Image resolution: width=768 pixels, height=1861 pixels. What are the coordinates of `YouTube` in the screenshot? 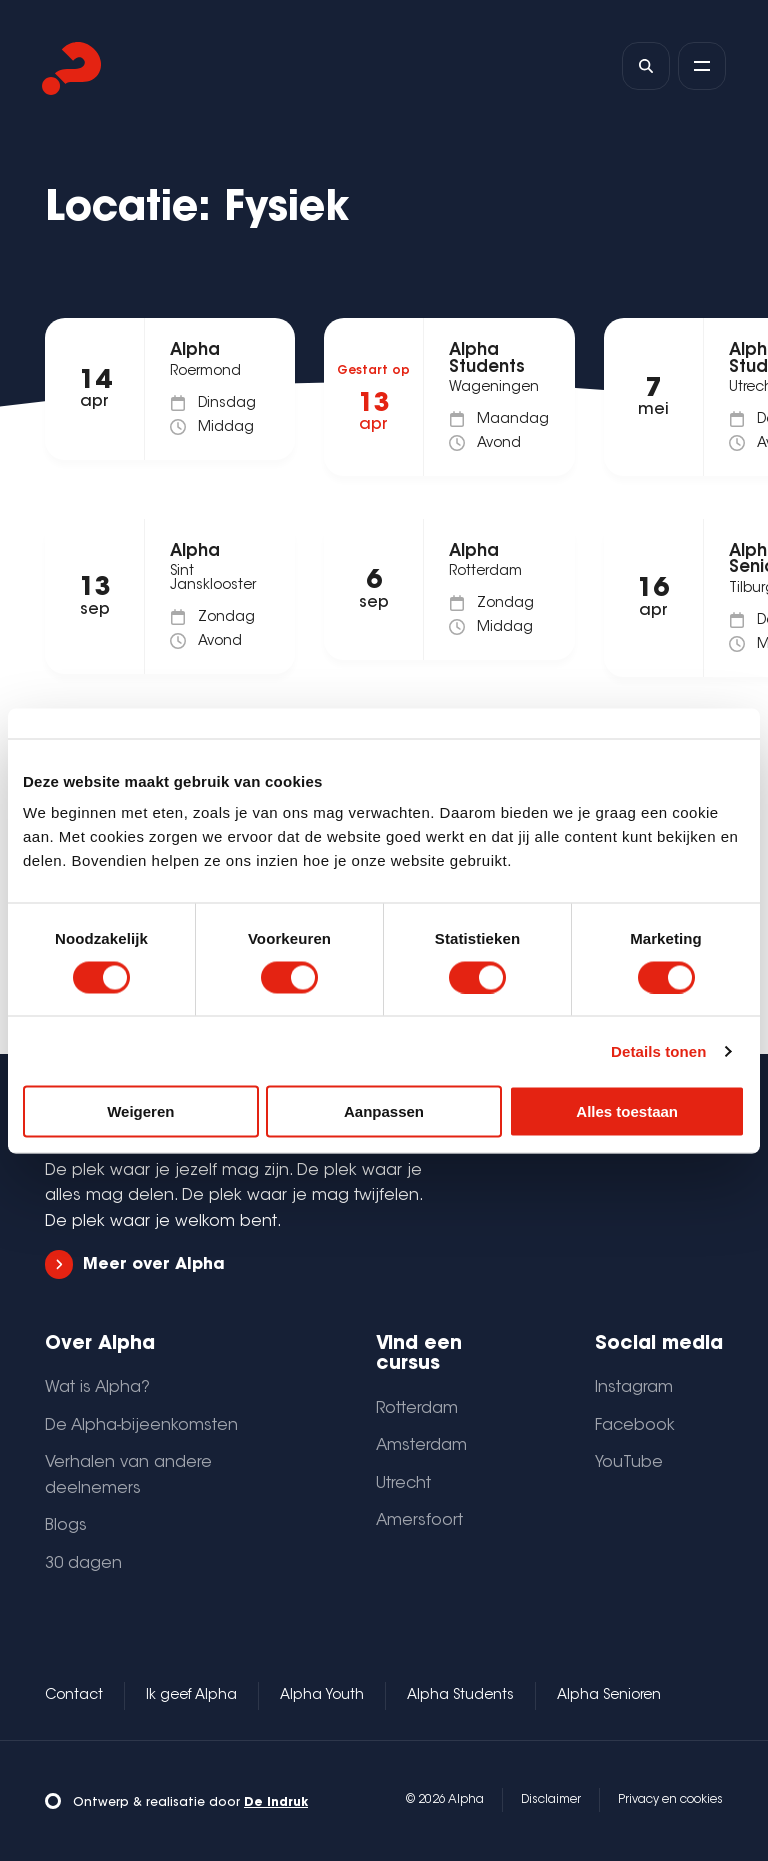 It's located at (629, 1463).